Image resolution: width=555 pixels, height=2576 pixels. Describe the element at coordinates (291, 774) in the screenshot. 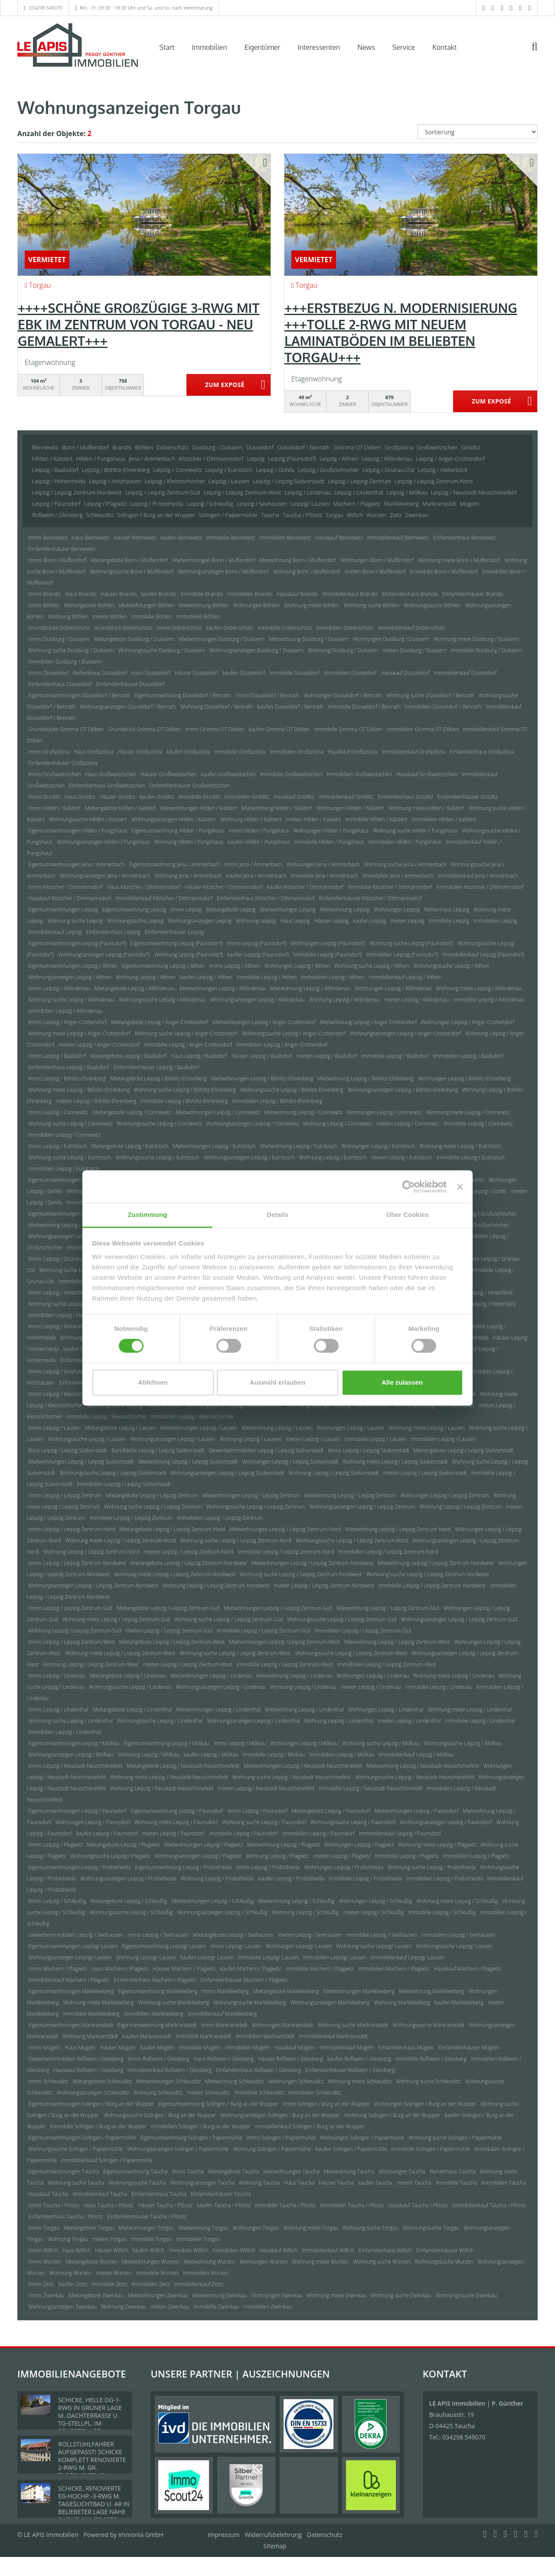

I see `Immobilie Großweitzschen` at that location.